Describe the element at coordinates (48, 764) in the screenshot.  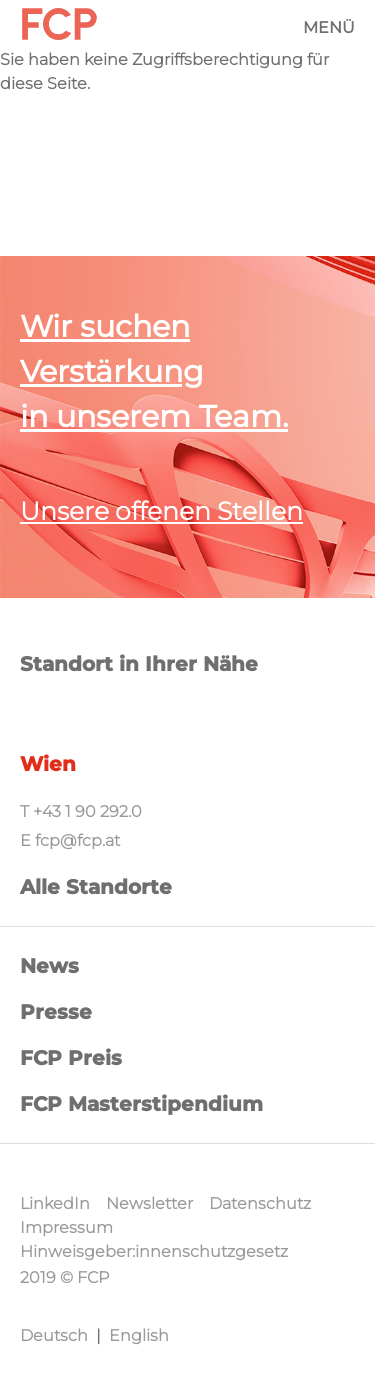
I see `Wien` at that location.